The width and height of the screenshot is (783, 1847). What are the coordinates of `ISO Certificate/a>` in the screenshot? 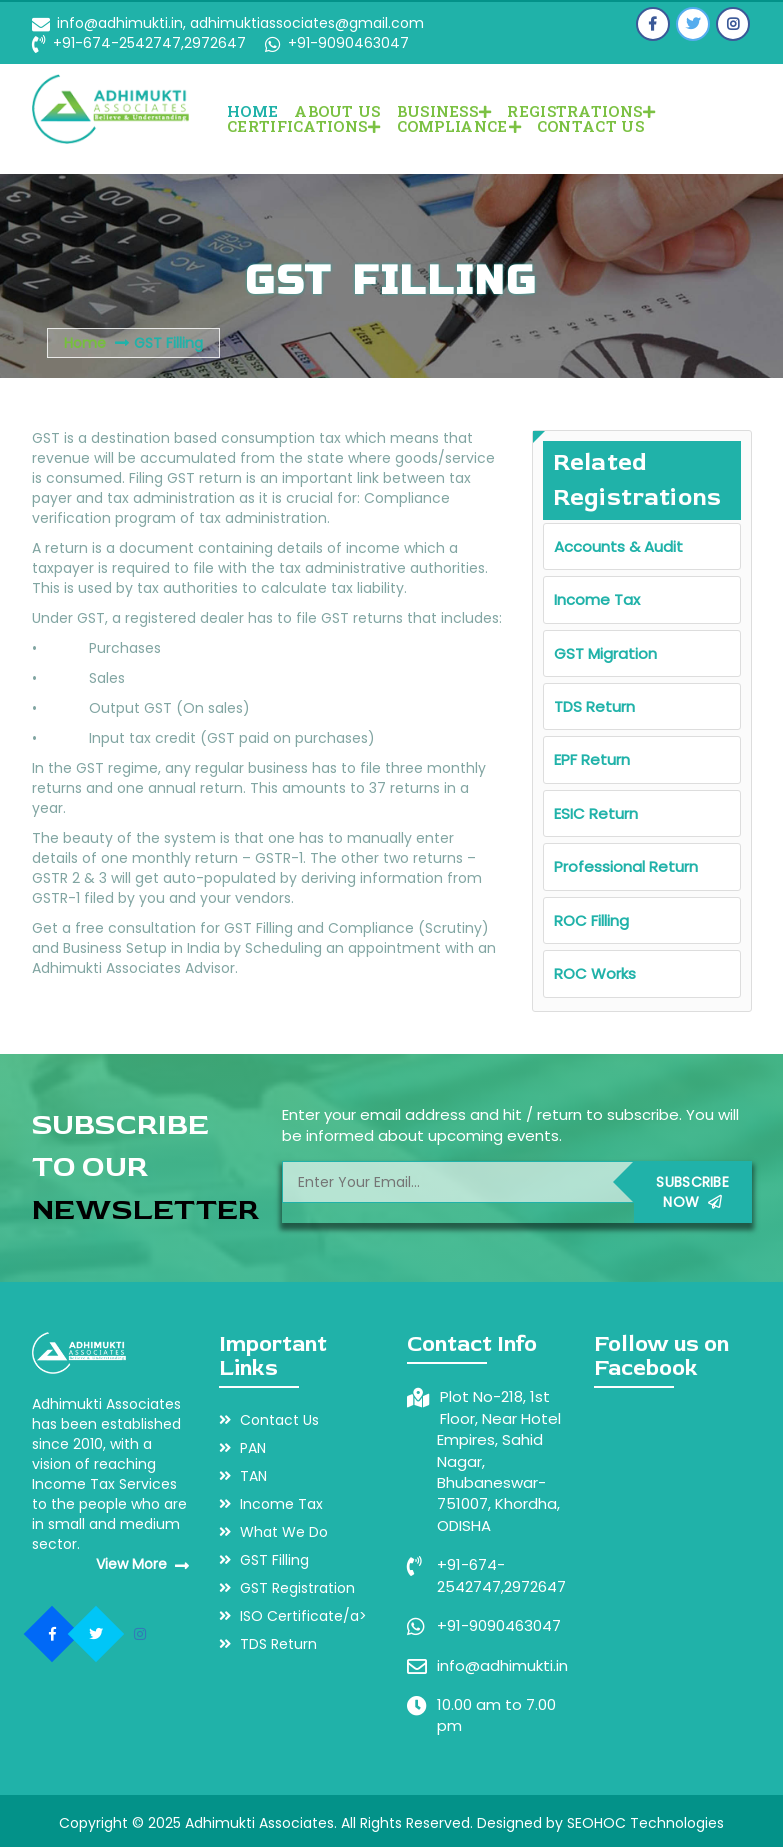 It's located at (293, 1616).